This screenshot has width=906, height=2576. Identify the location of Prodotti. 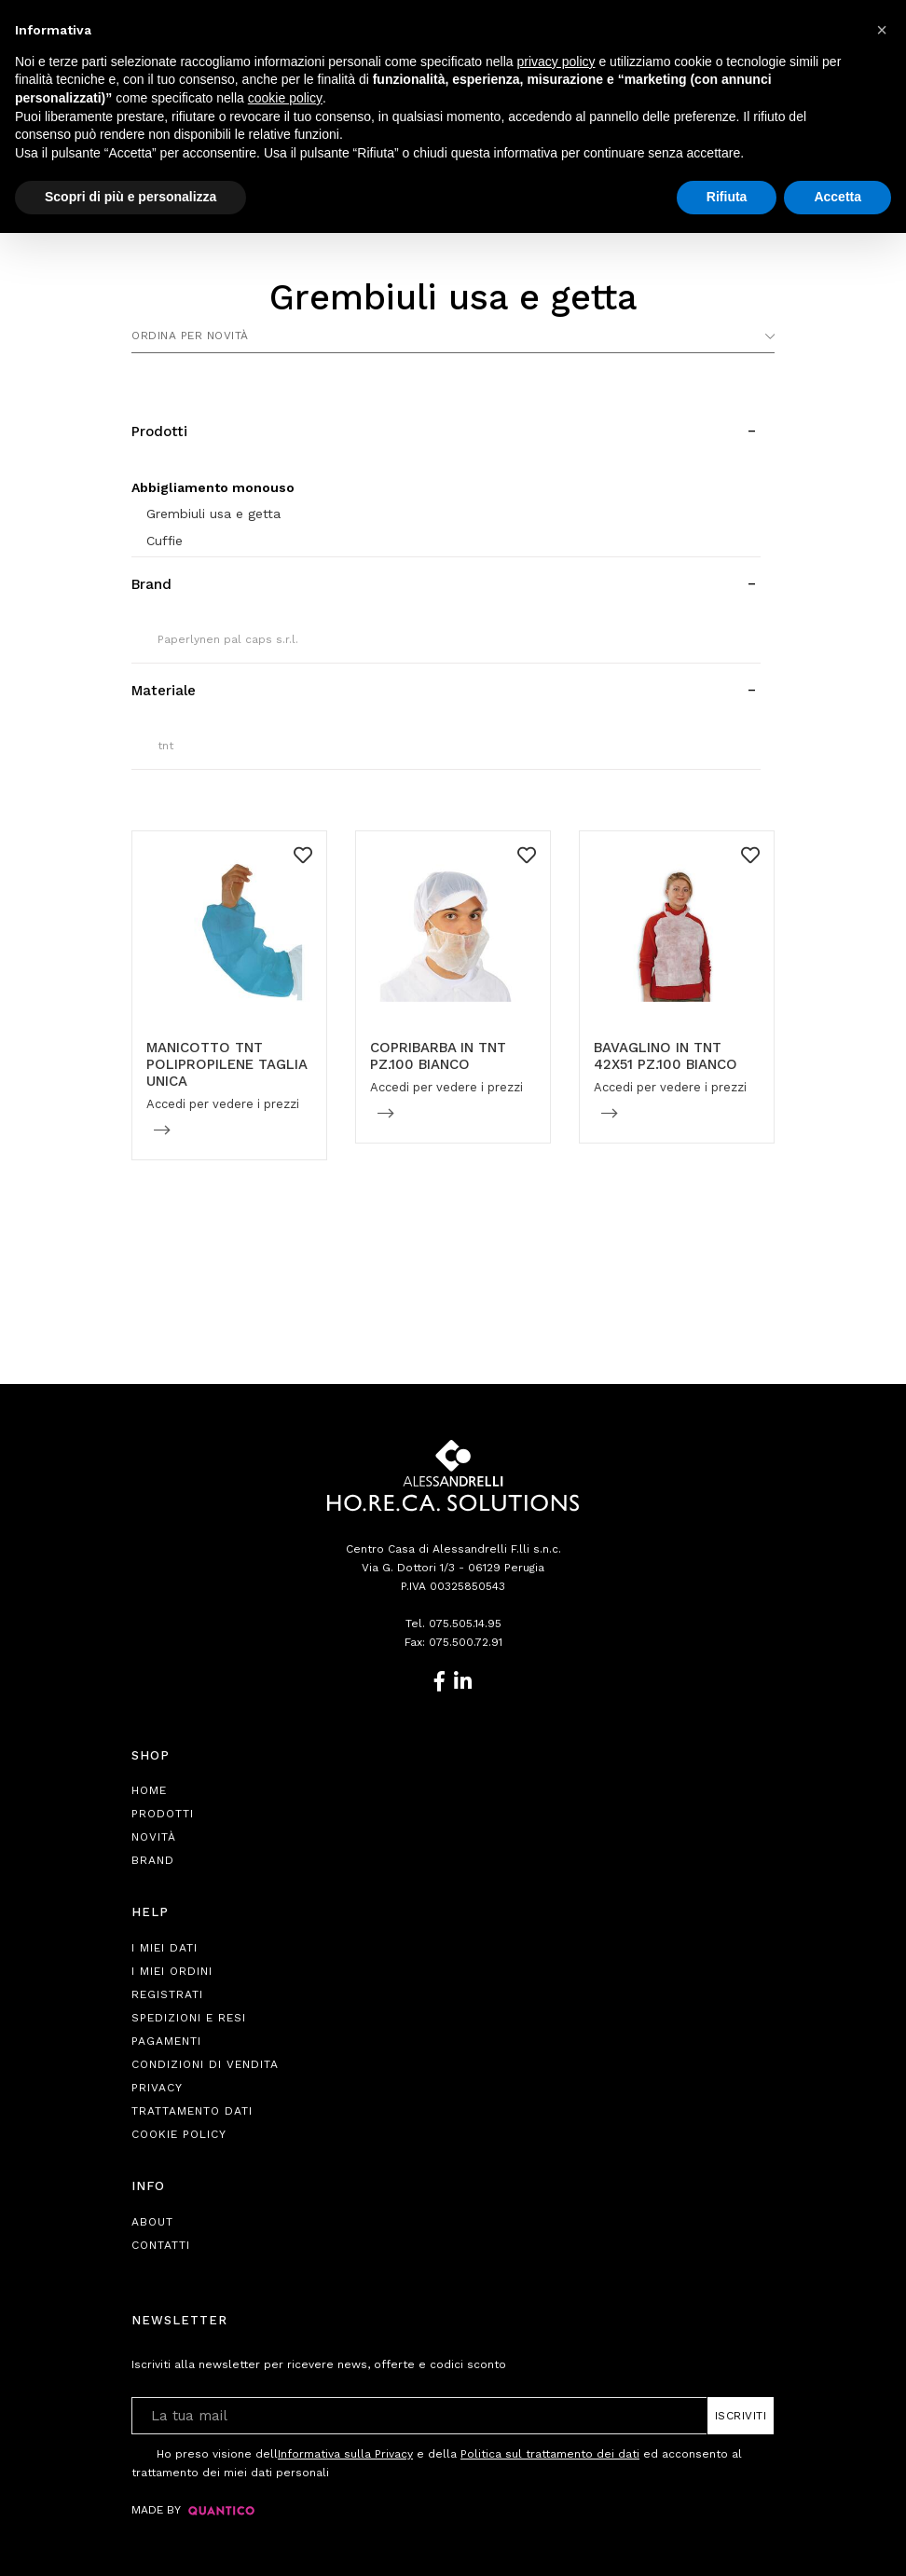
(162, 1813).